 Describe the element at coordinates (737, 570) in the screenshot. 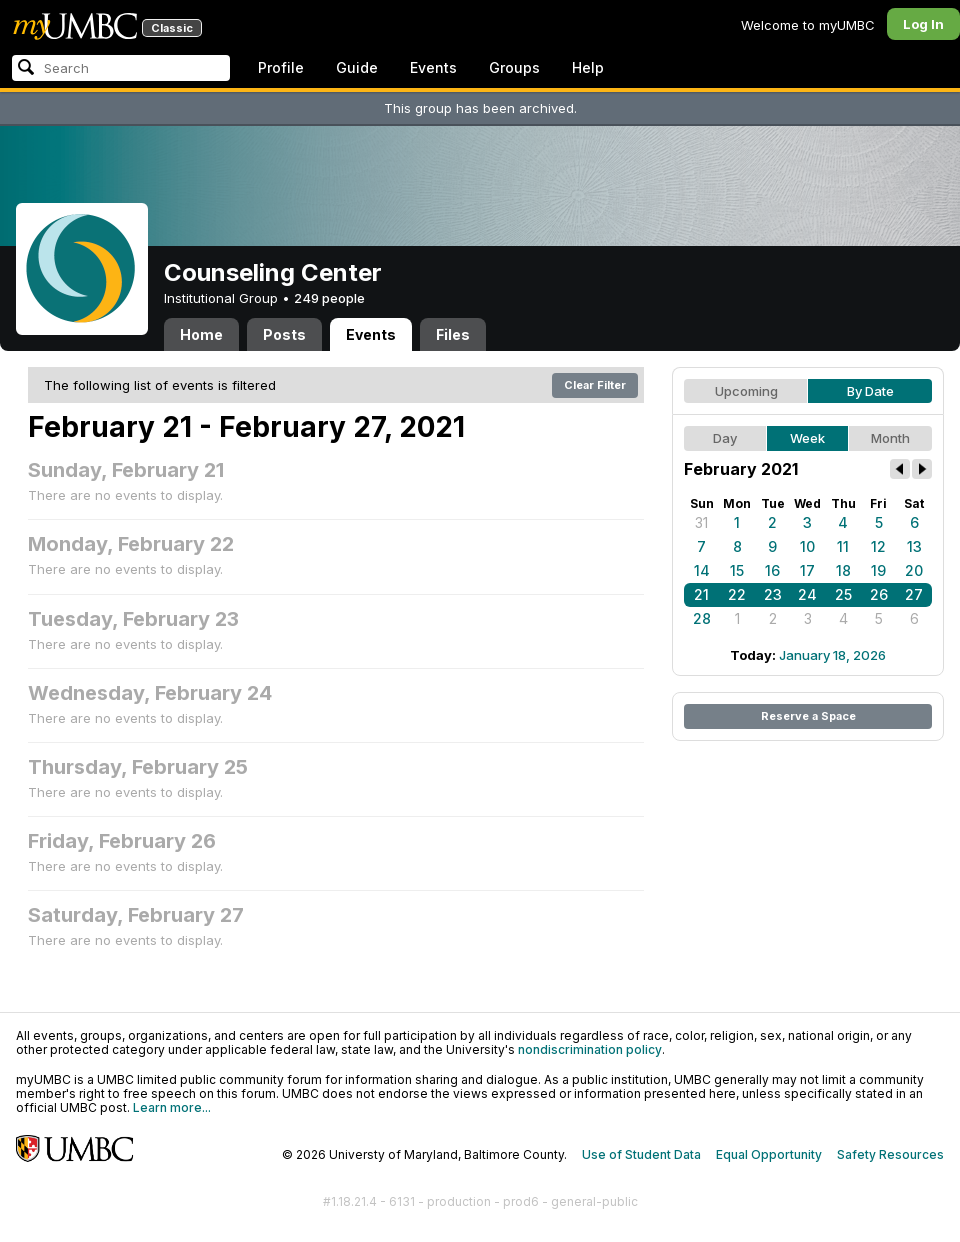

I see `15` at that location.